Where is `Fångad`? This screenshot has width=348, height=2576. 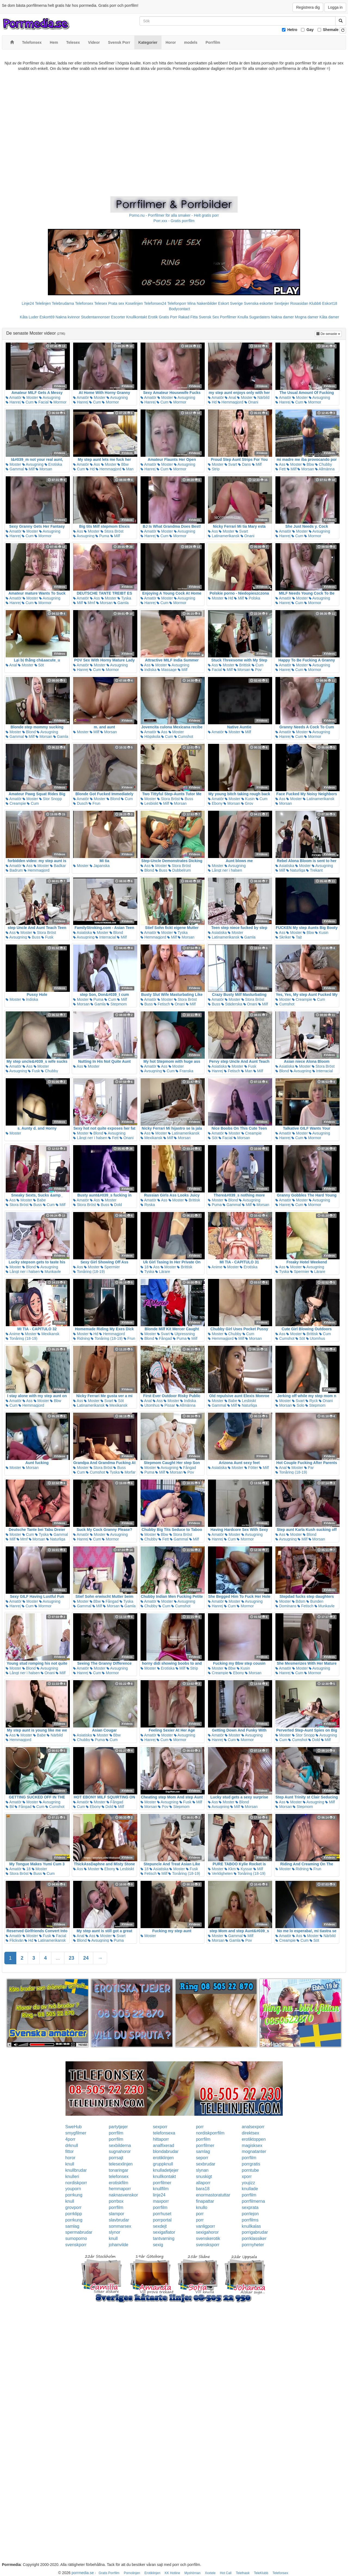
Fångad is located at coordinates (163, 1338).